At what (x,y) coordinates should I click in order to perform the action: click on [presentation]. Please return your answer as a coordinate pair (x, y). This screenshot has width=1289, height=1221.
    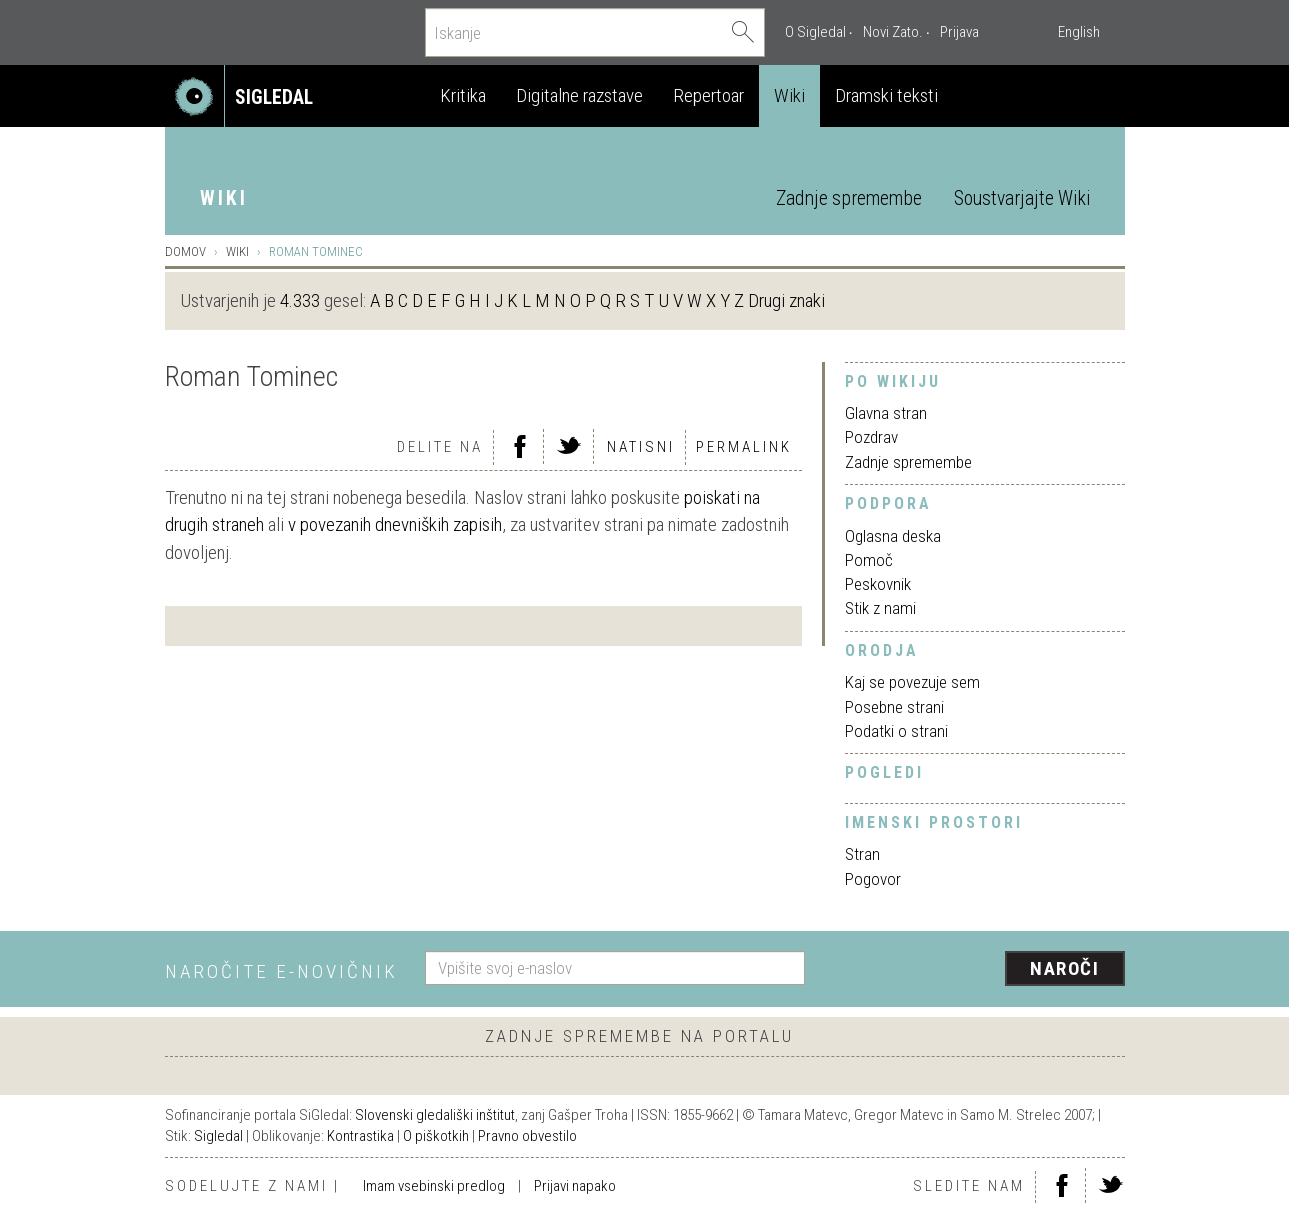
    Looking at the image, I should click on (977, 970).